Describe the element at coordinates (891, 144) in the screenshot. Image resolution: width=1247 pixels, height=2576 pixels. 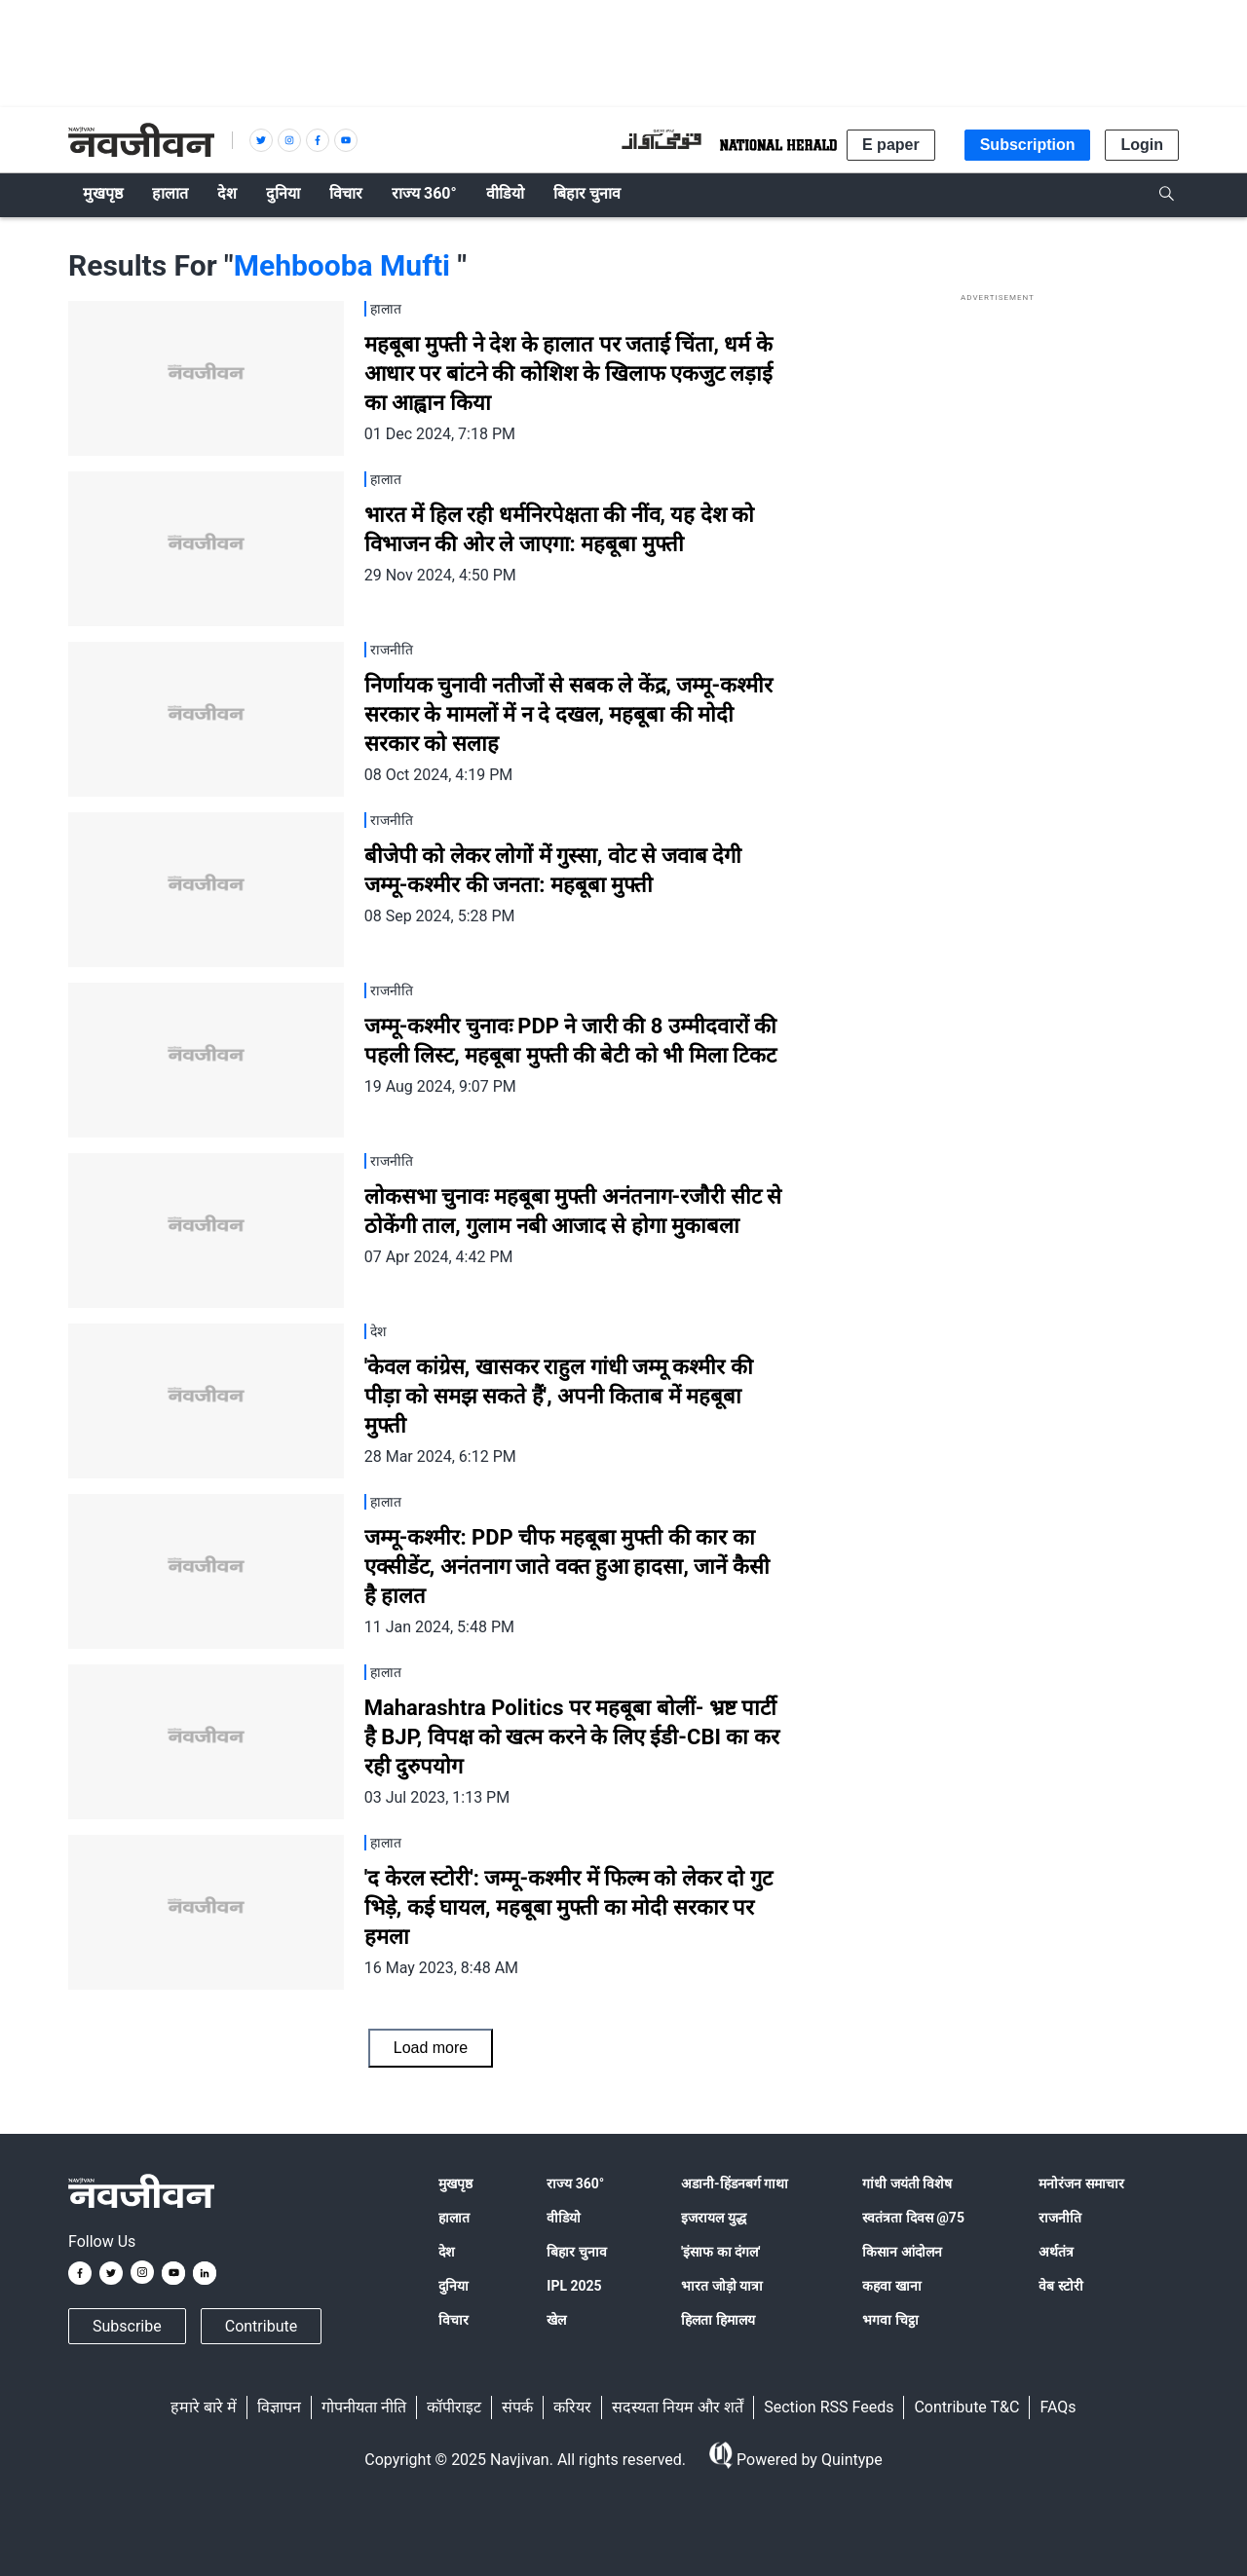
I see `E paper` at that location.